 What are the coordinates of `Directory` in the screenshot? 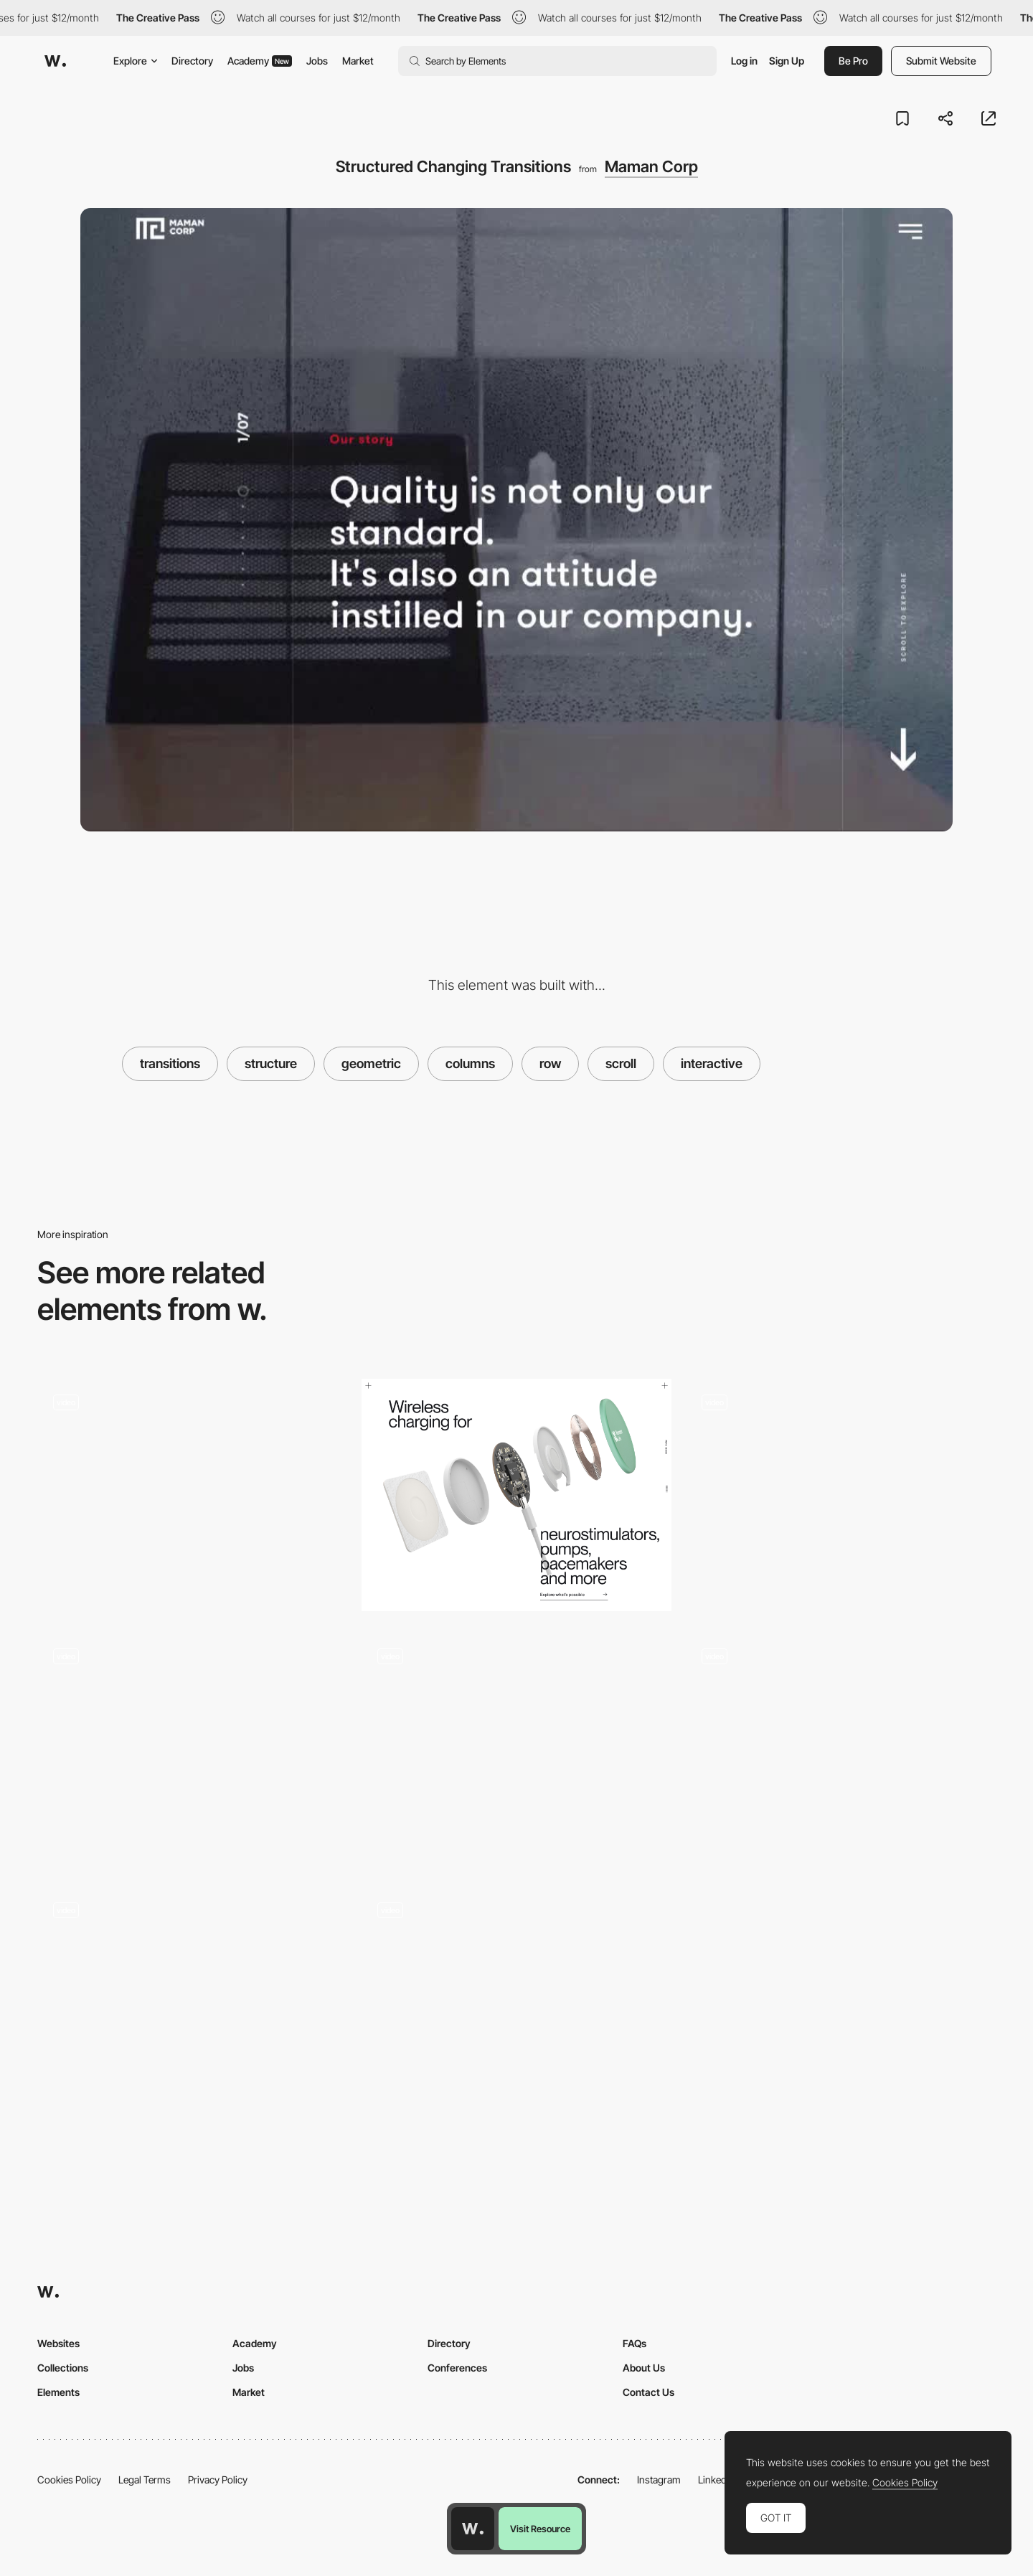 It's located at (192, 61).